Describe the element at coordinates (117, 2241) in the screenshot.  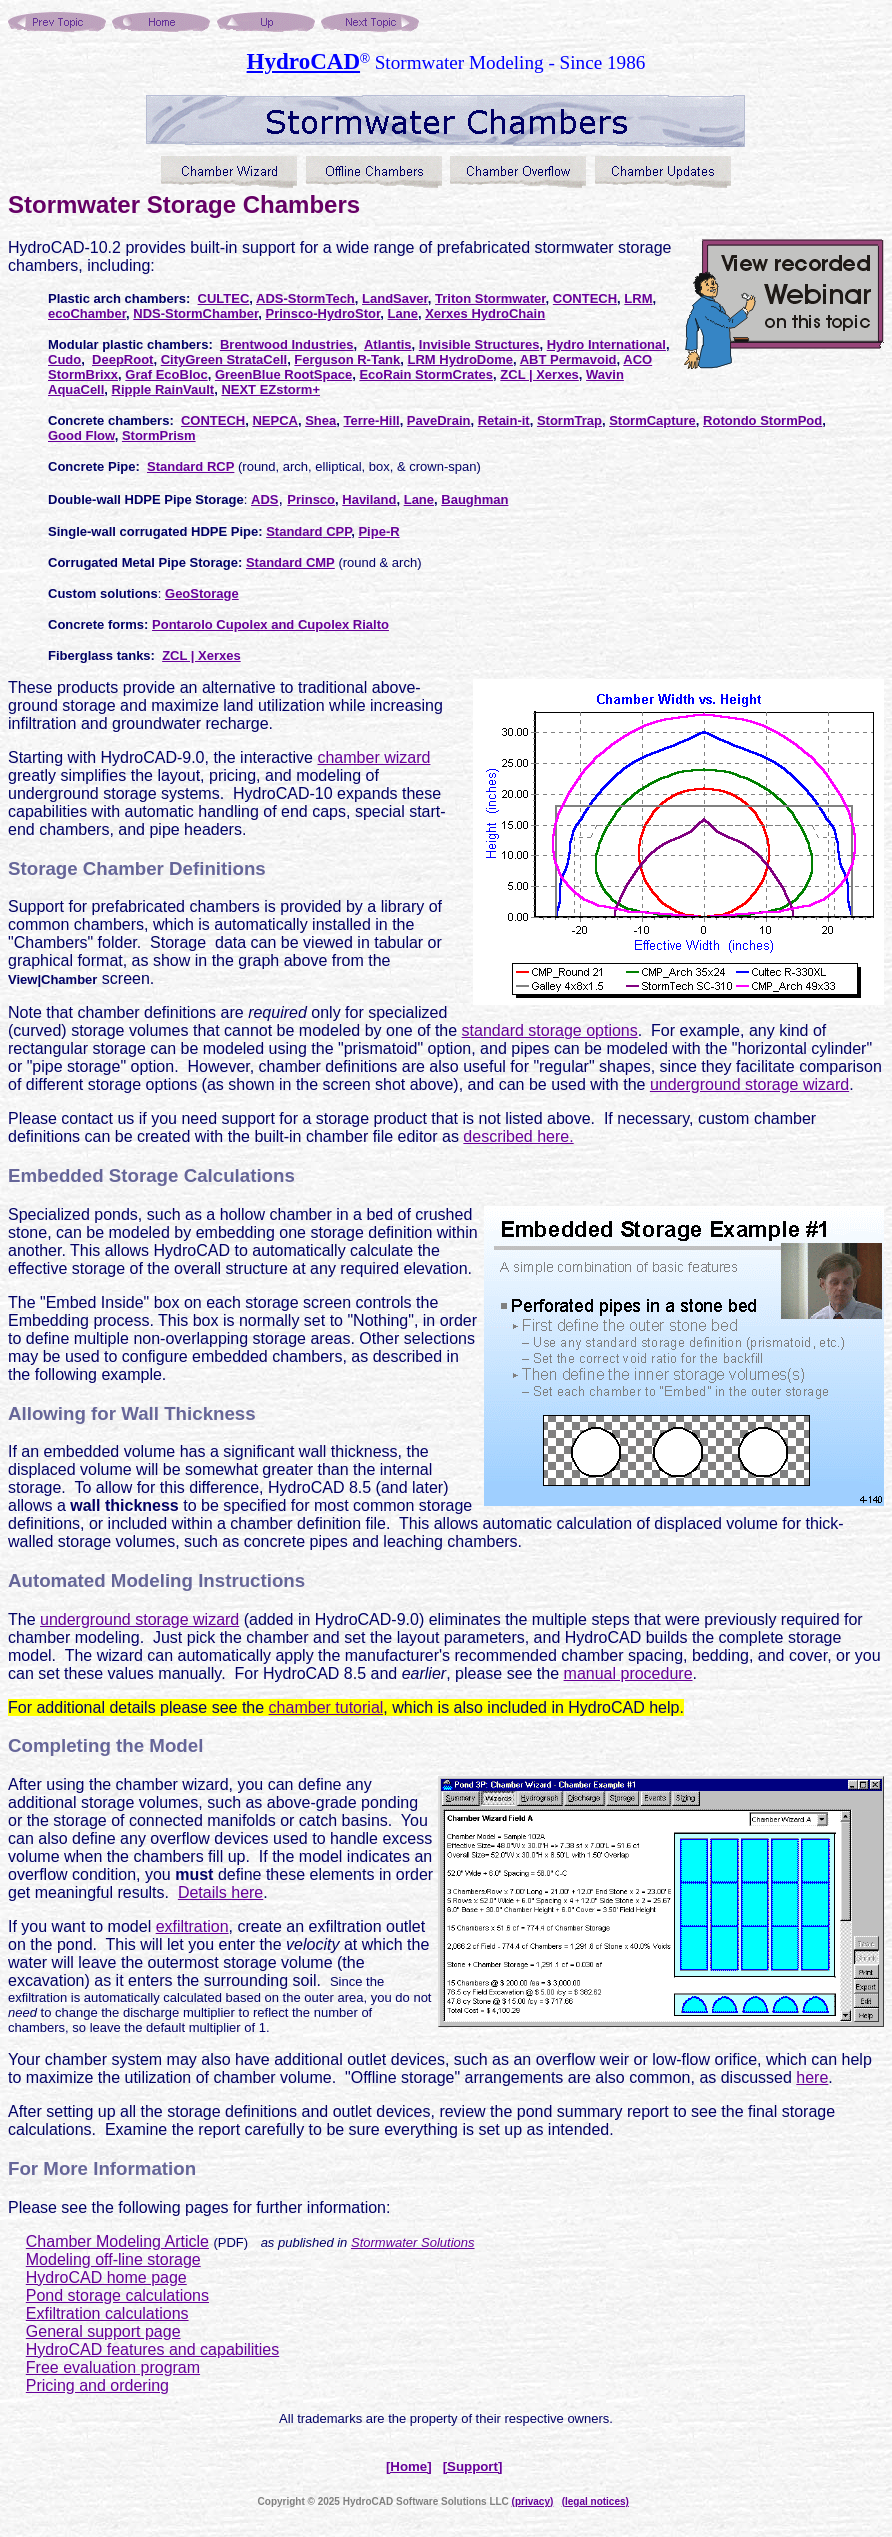
I see `Chamber Modeling Article` at that location.